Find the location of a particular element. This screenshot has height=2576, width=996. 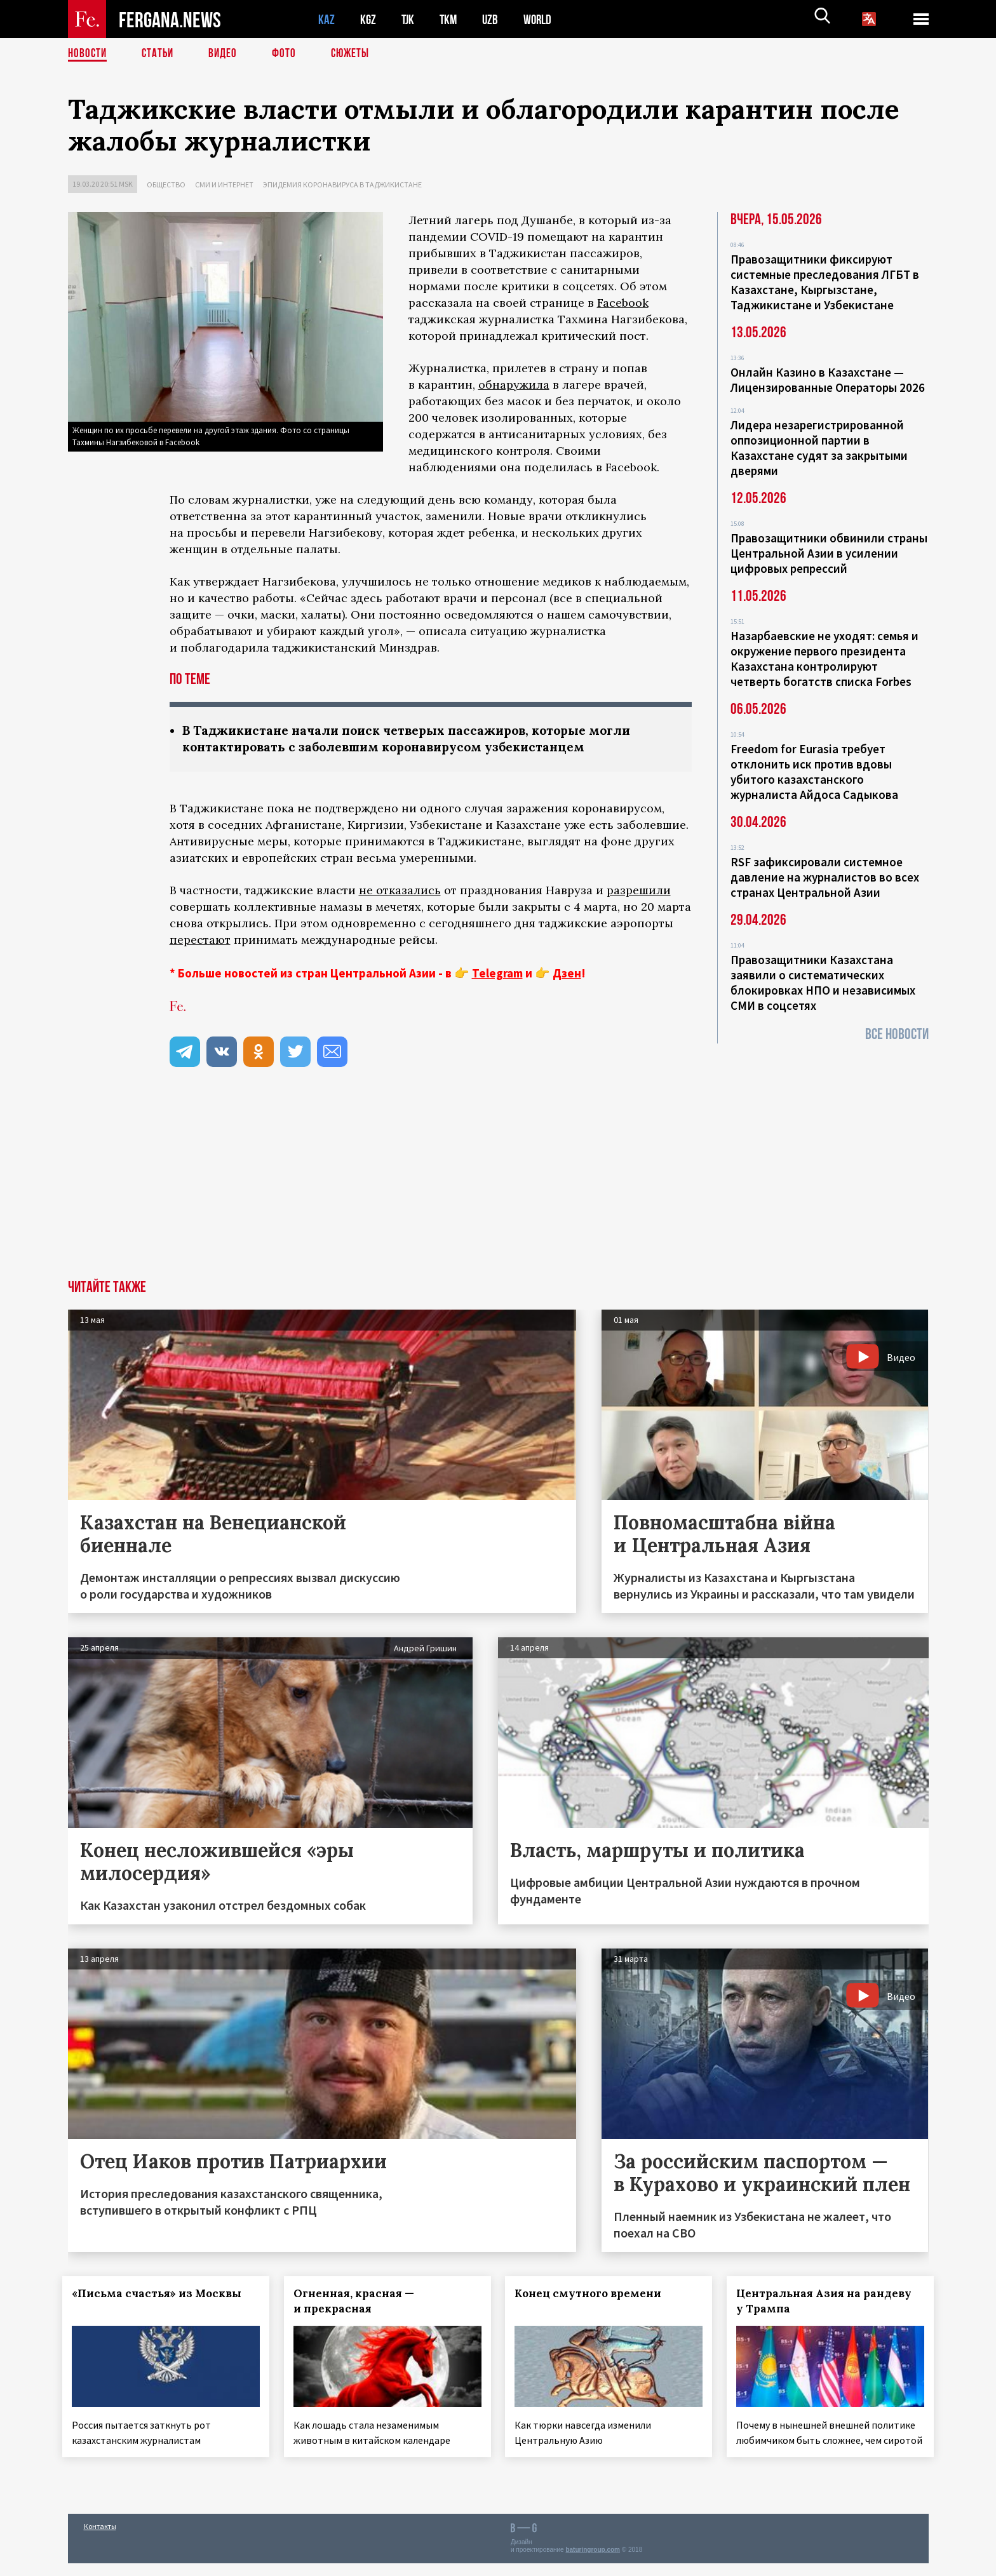

Все новости is located at coordinates (897, 1034).